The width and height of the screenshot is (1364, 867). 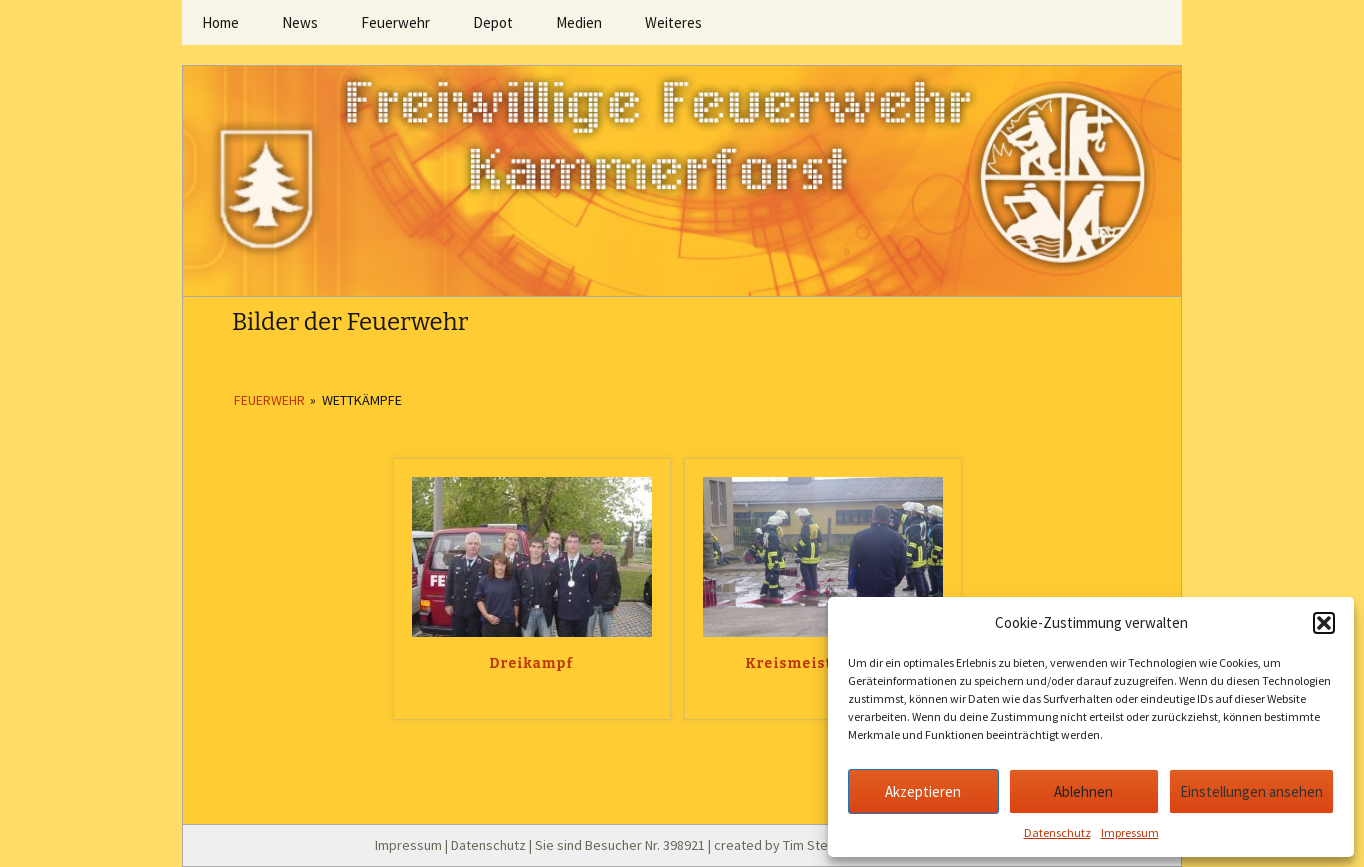 What do you see at coordinates (823, 663) in the screenshot?
I see `Kreismeisterschaft` at bounding box center [823, 663].